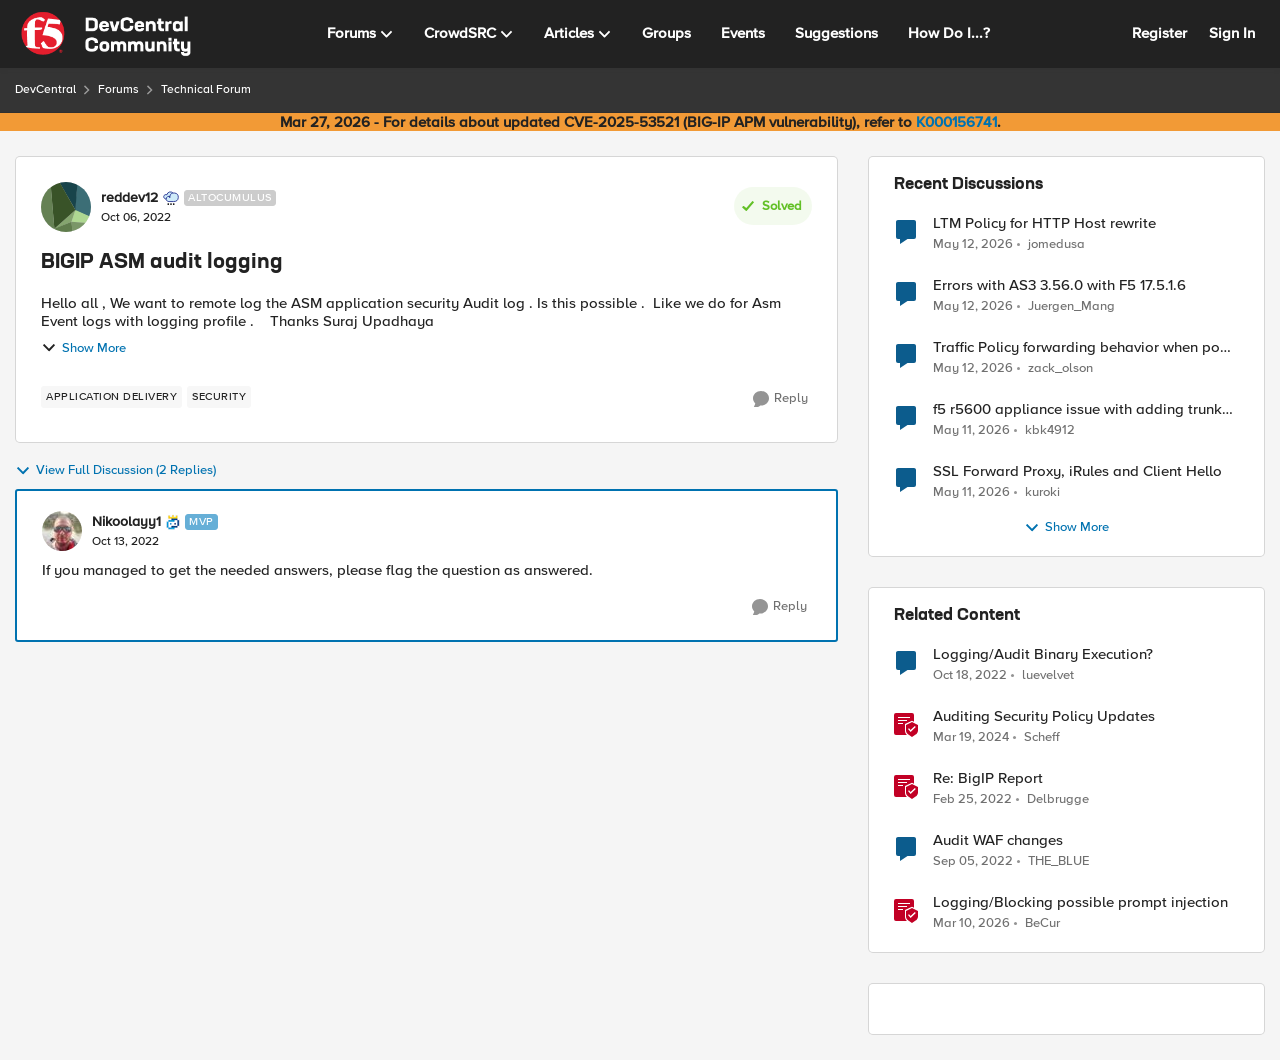 The width and height of the screenshot is (1280, 1060). Describe the element at coordinates (1048, 675) in the screenshot. I see `luevelvet [View Profile: luevelvet, Rank: Altocumulus]` at that location.